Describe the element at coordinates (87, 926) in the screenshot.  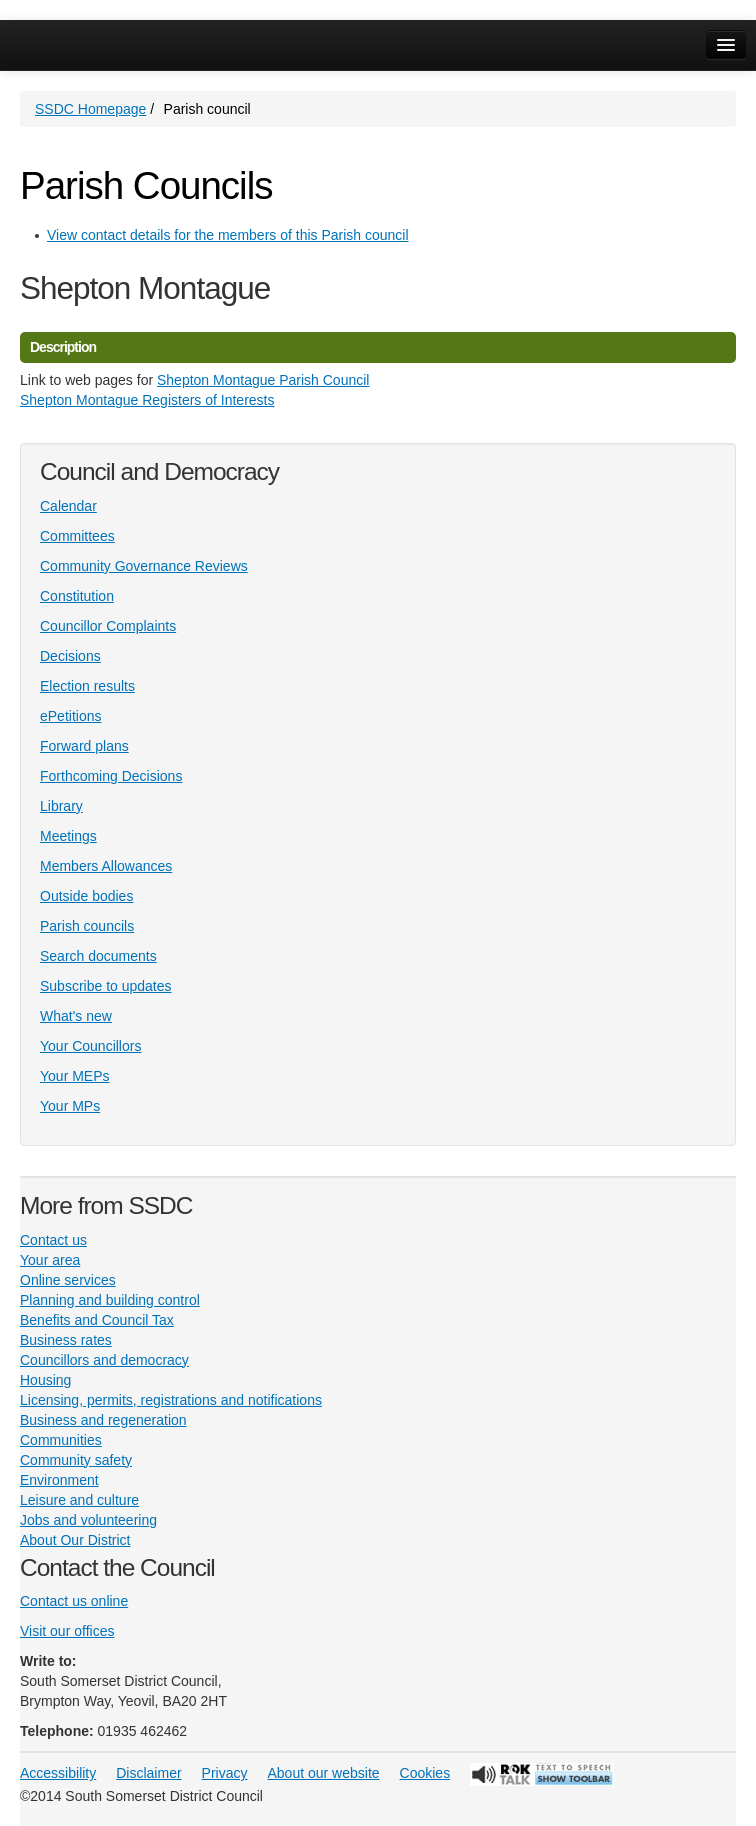
I see `Parish councils` at that location.